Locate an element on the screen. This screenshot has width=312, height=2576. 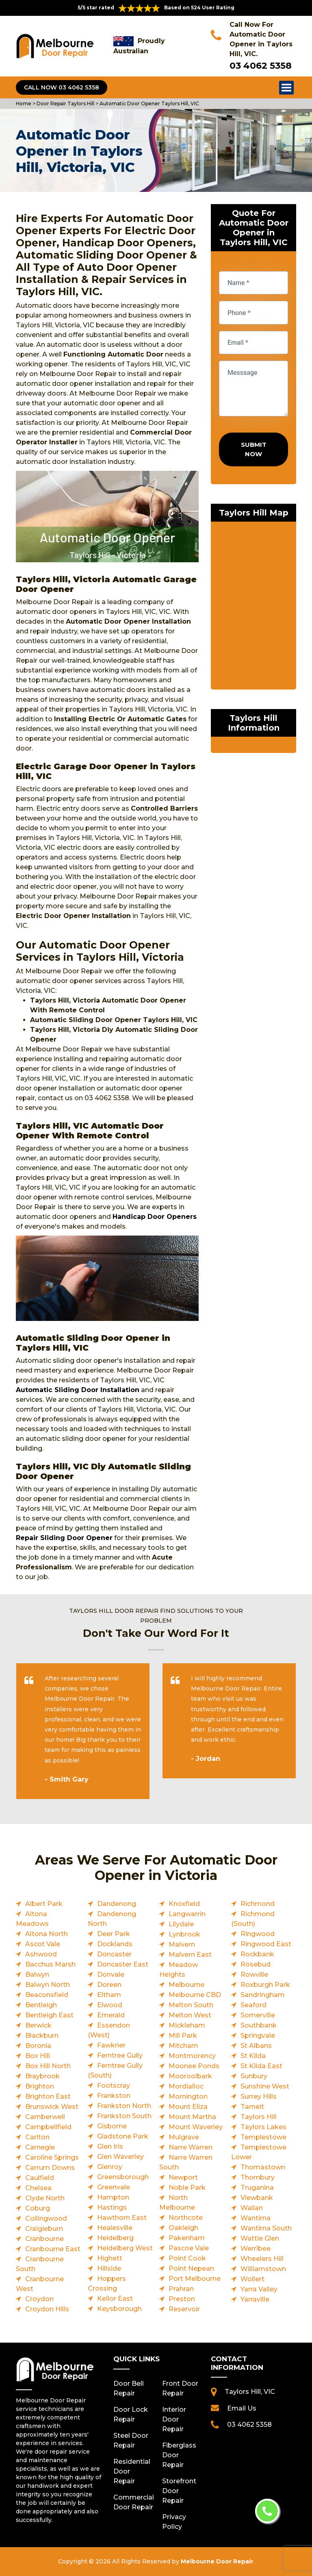
Cranbourne East is located at coordinates (52, 2249).